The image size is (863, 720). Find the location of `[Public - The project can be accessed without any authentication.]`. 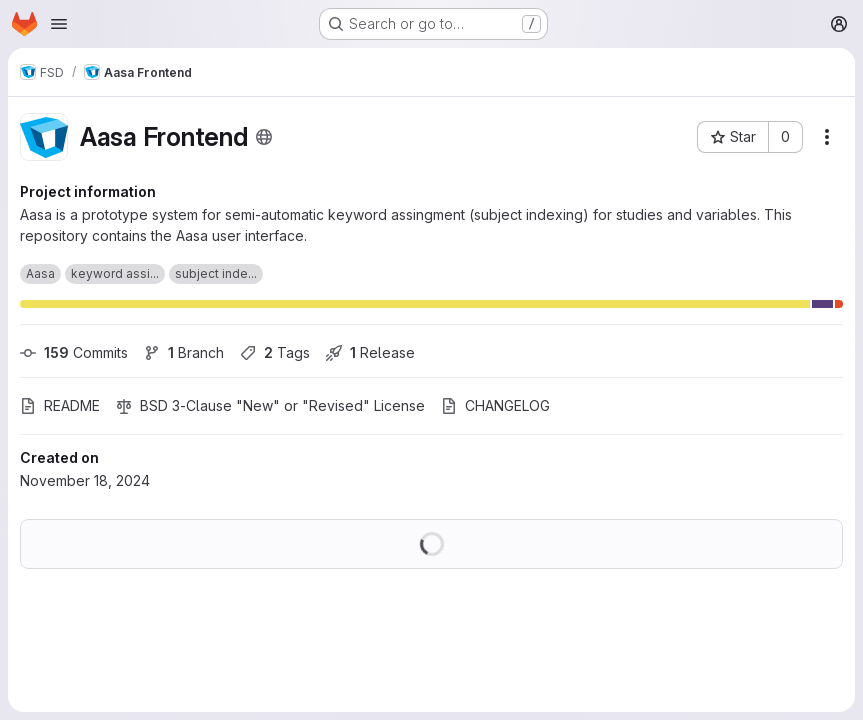

[Public - The project can be accessed without any authentication.] is located at coordinates (264, 137).